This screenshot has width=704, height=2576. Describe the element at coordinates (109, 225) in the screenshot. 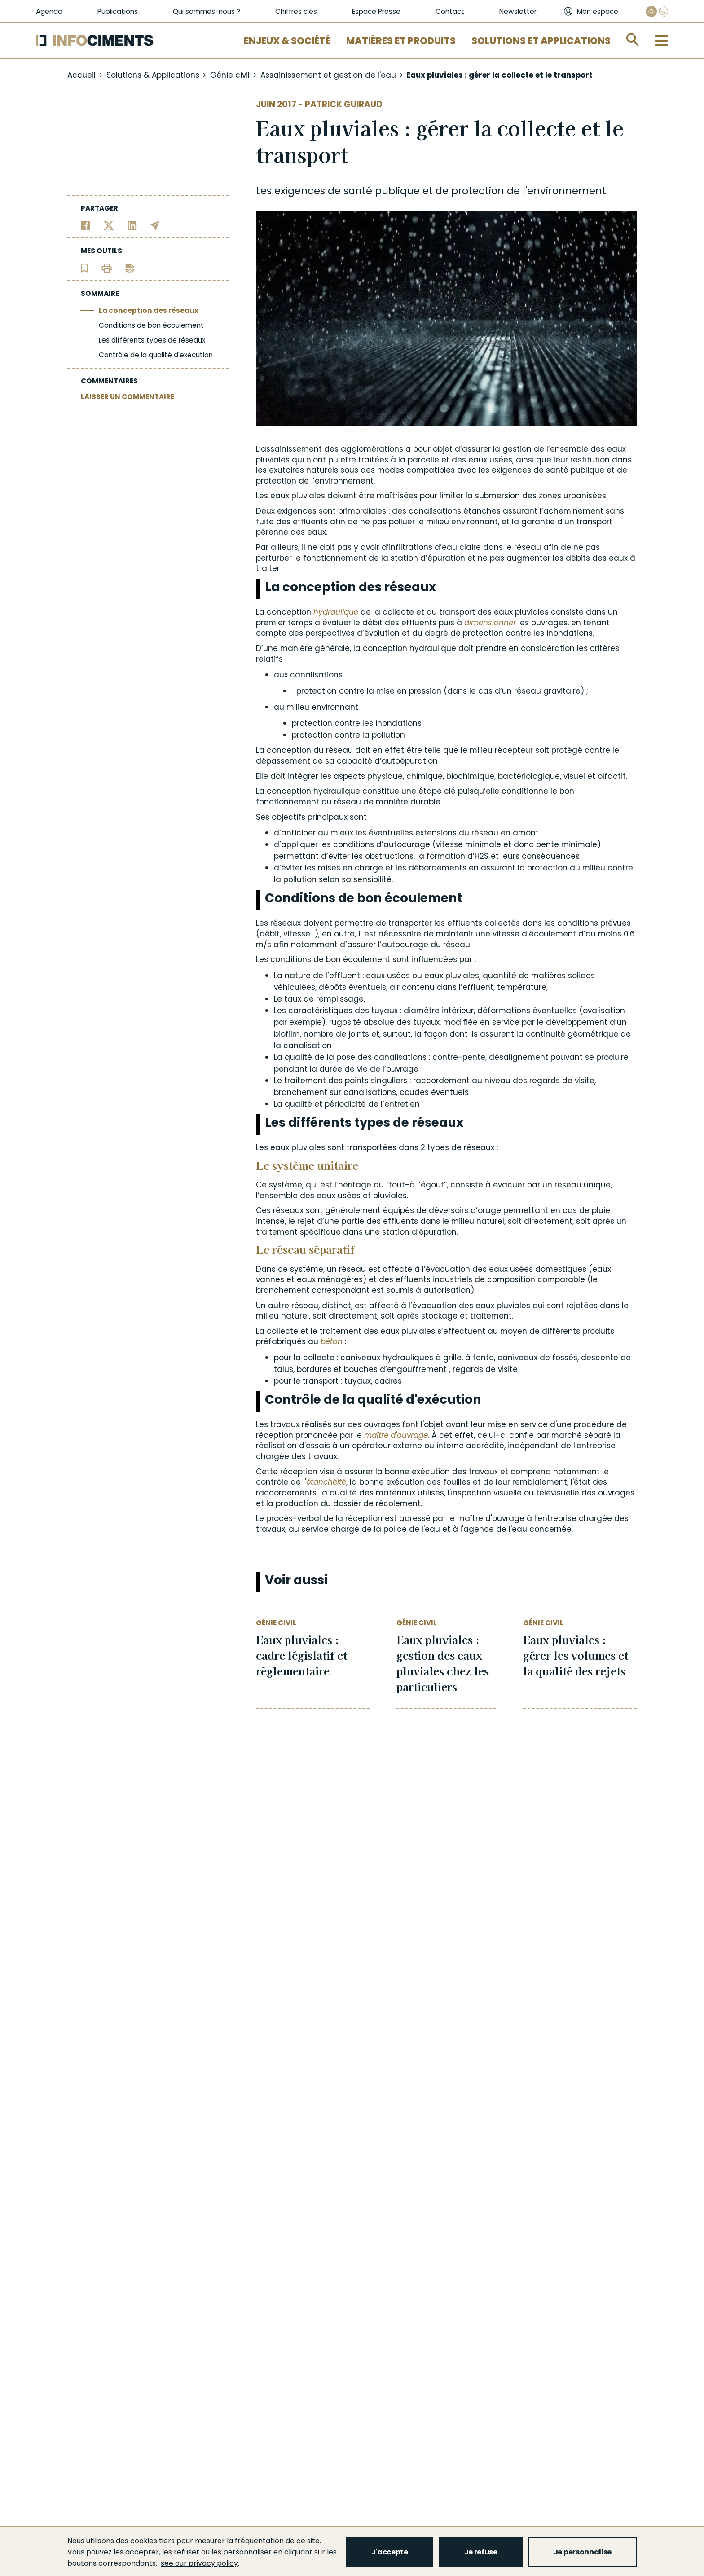

I see `[Partager sur Twitter]` at that location.